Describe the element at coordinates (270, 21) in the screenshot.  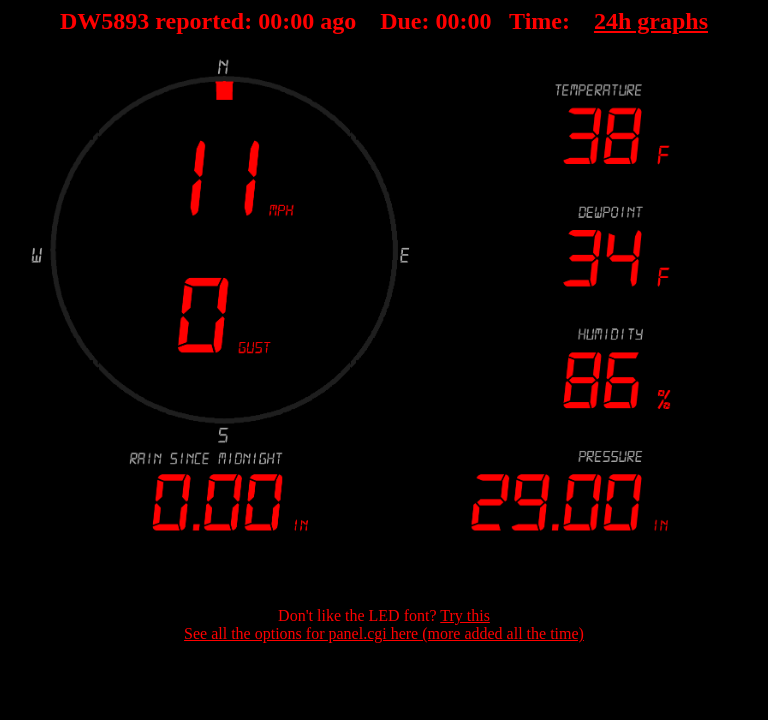
I see `00` at that location.